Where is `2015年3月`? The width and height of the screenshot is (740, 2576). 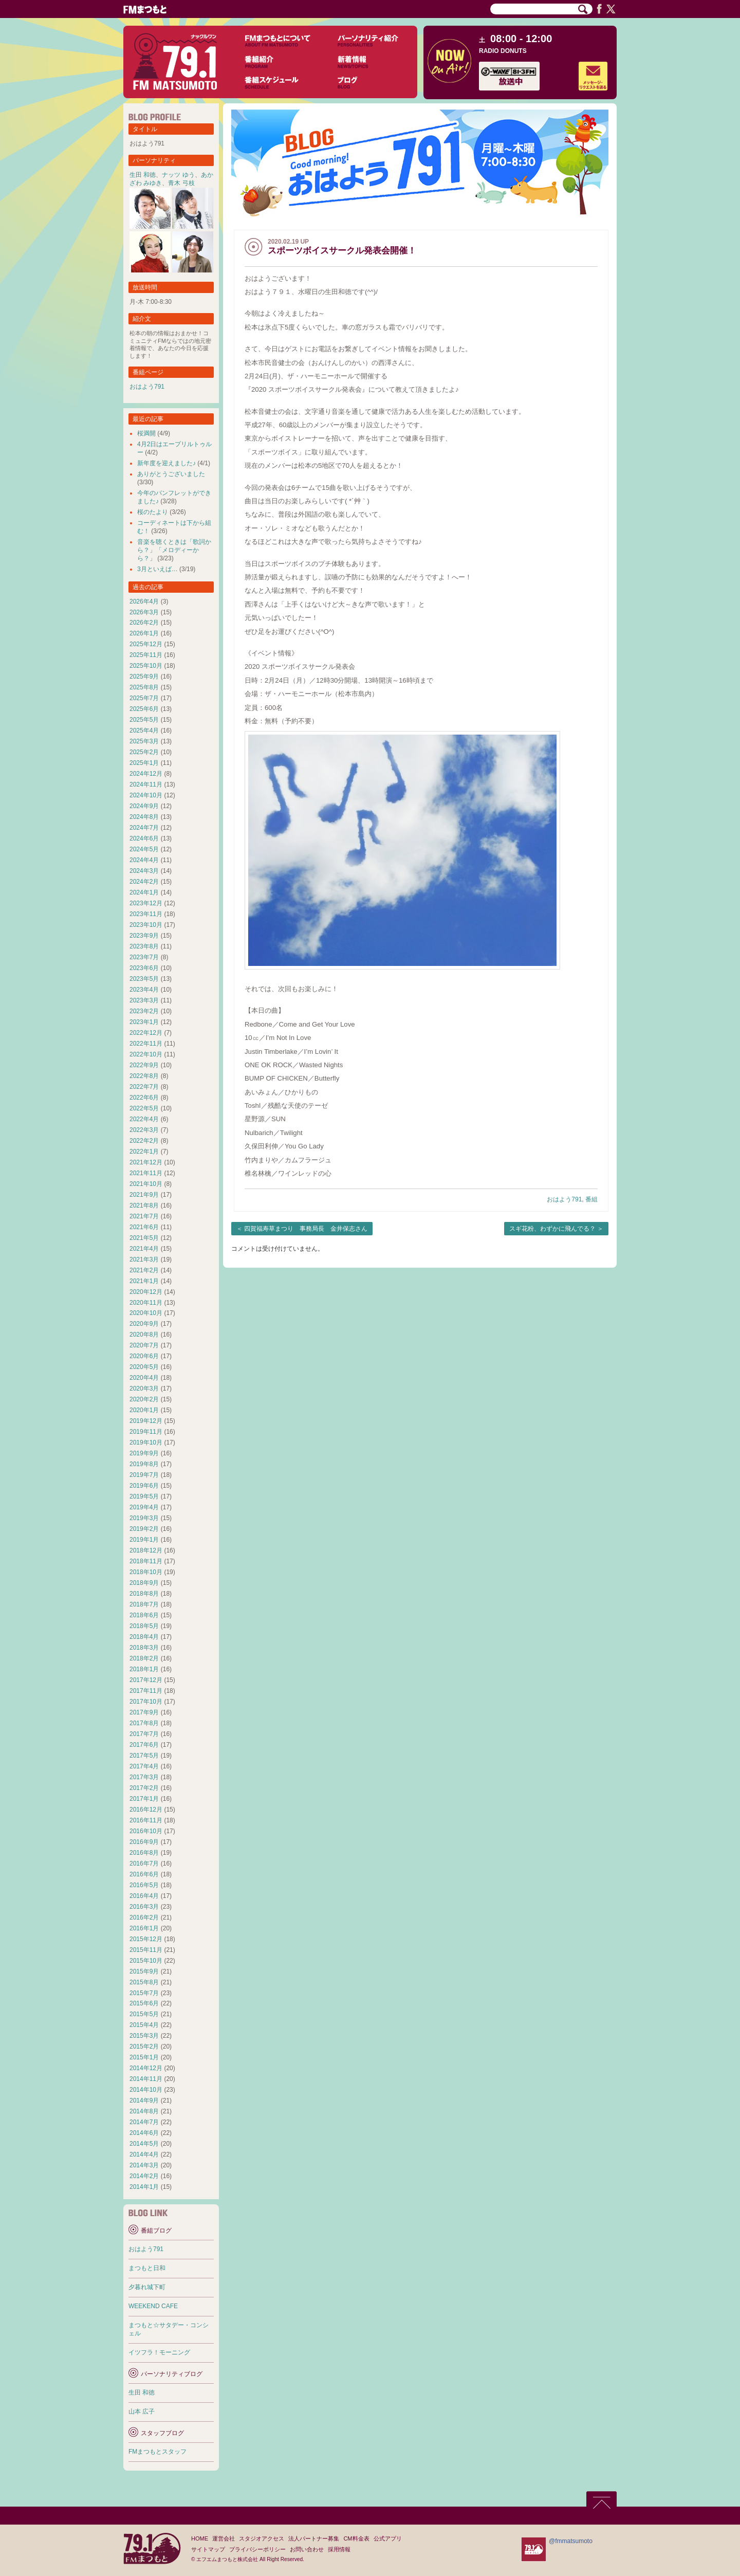
2015年3月 is located at coordinates (144, 2035).